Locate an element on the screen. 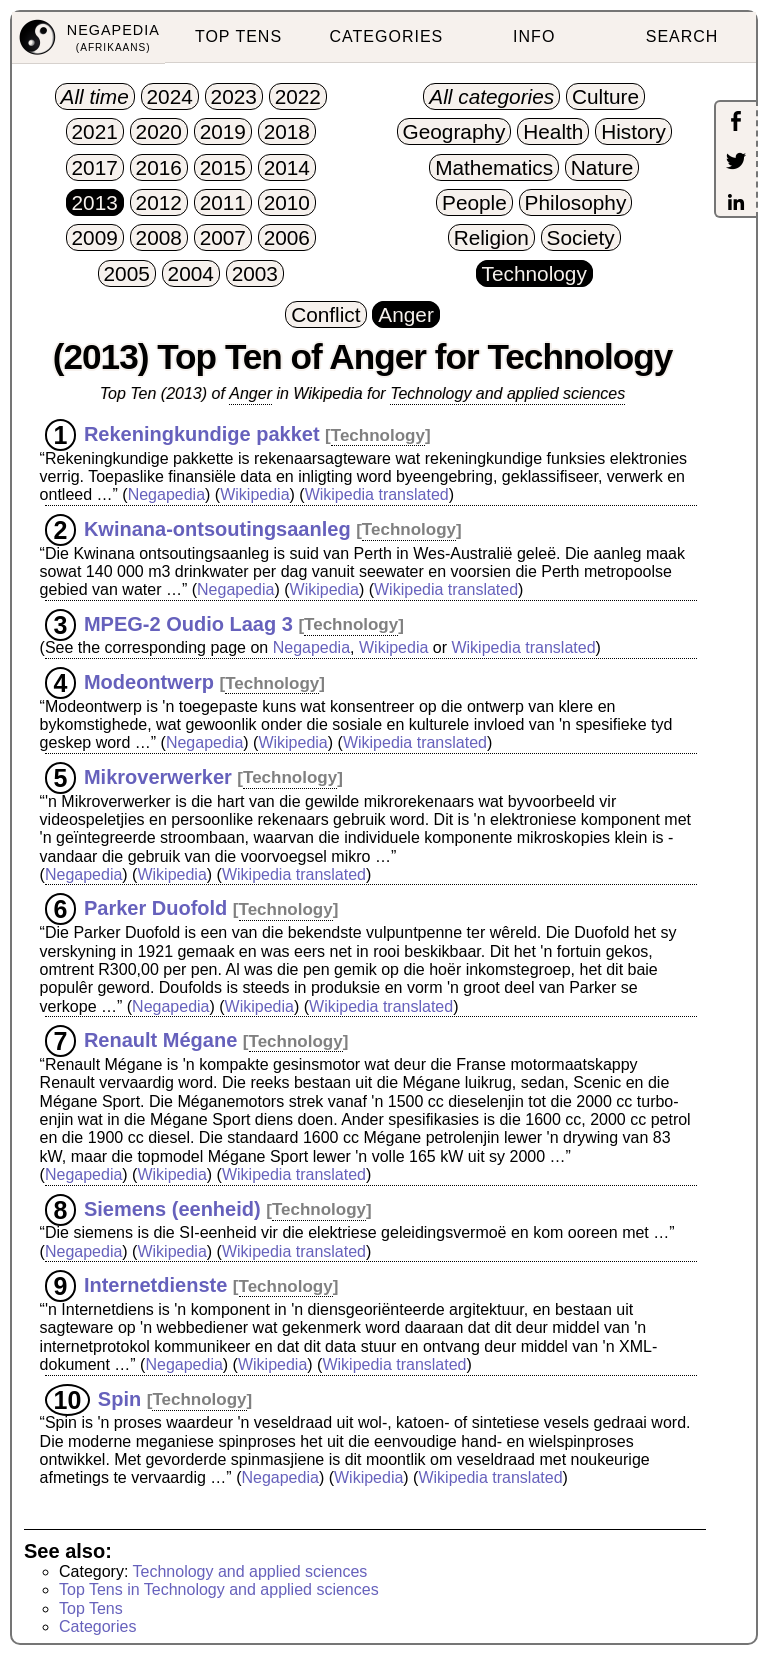 This screenshot has height=1655, width=768. INFO [menuitem] is located at coordinates (534, 36).